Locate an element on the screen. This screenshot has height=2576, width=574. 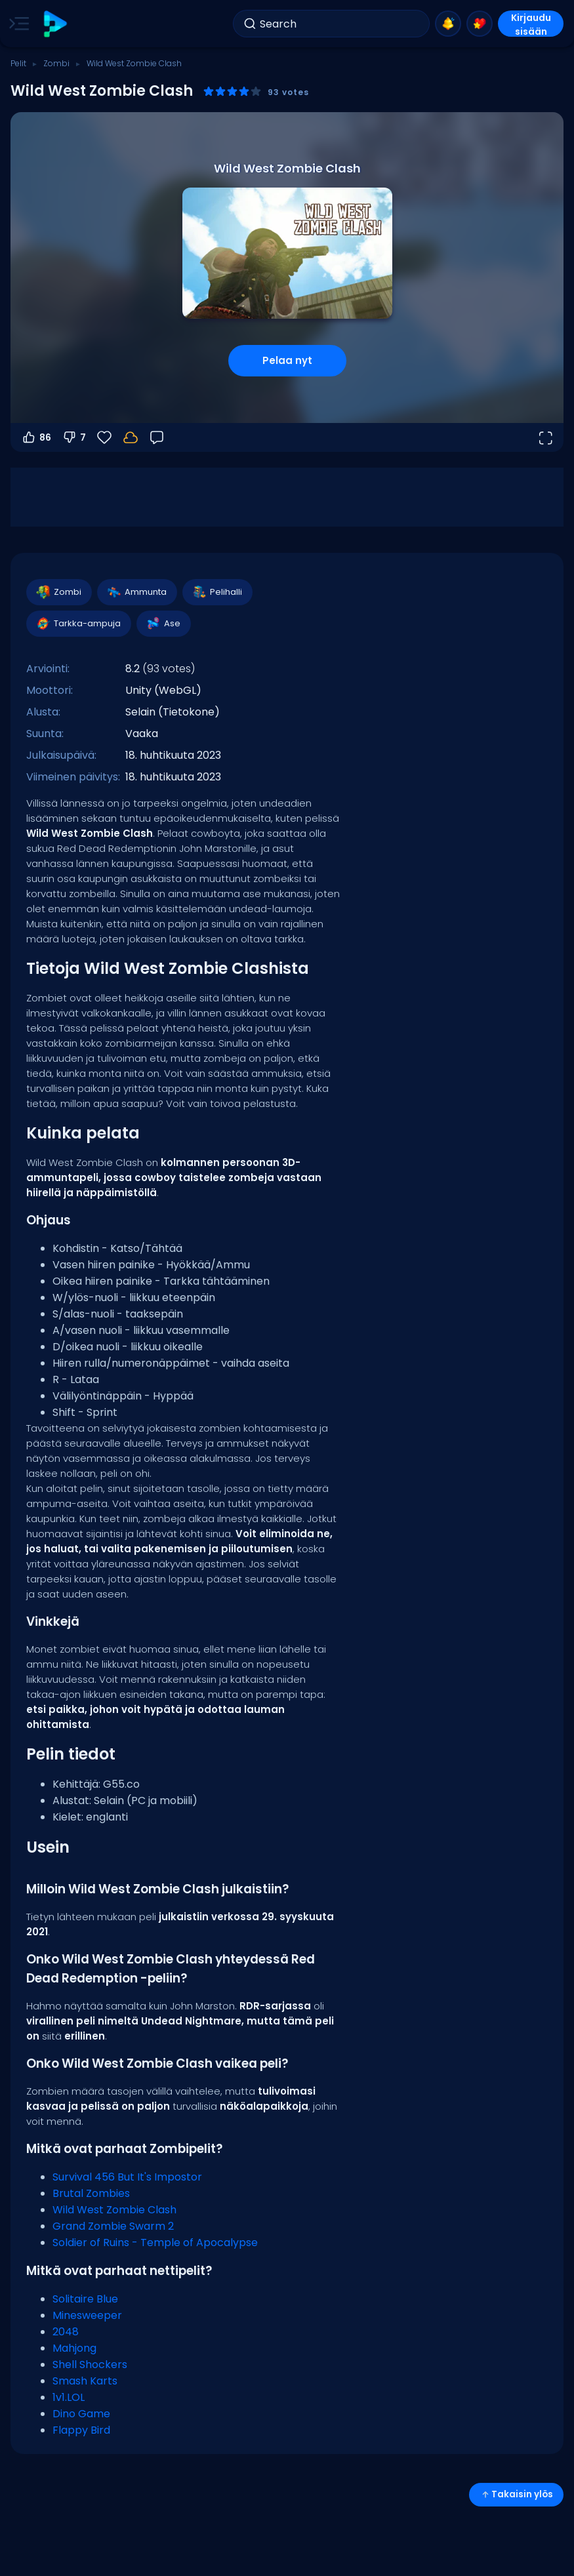
Grand Zombie Swarm 2 is located at coordinates (113, 2226).